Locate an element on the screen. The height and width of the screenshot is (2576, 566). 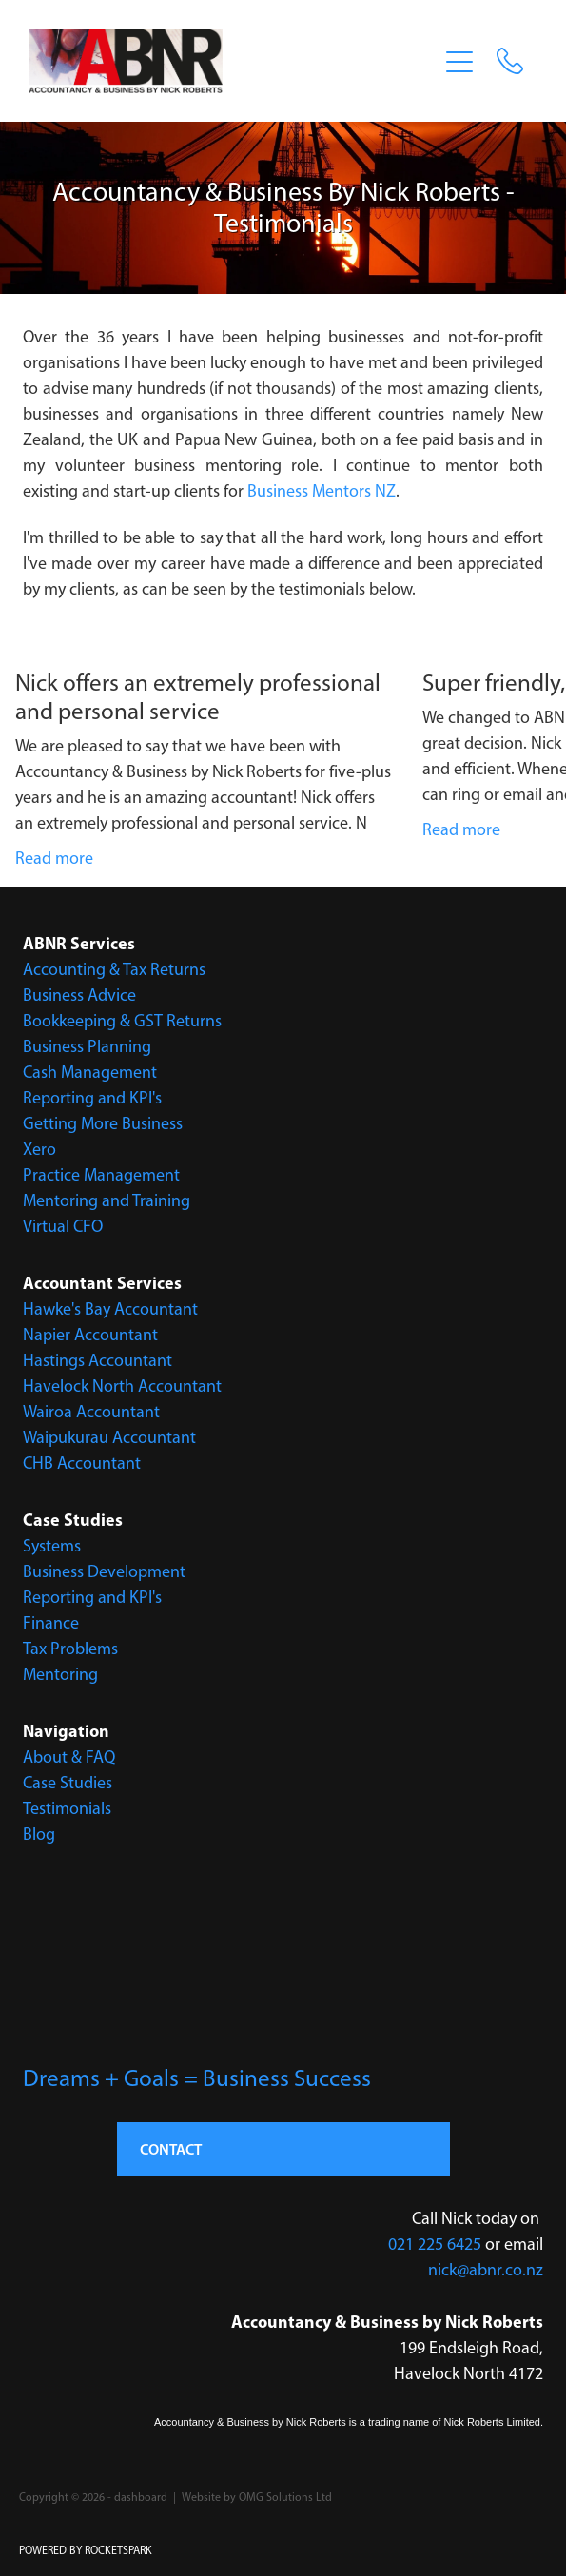
Hawke's Bay Accountant is located at coordinates (110, 1308).